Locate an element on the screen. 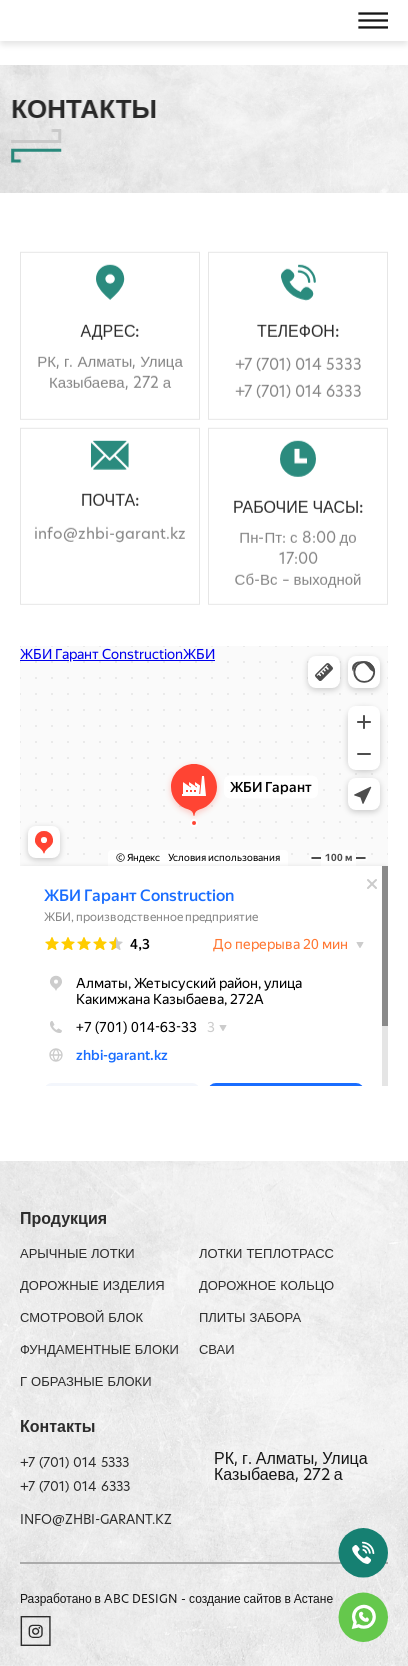 The image size is (408, 1666). Фундаментные блоки is located at coordinates (99, 1350).